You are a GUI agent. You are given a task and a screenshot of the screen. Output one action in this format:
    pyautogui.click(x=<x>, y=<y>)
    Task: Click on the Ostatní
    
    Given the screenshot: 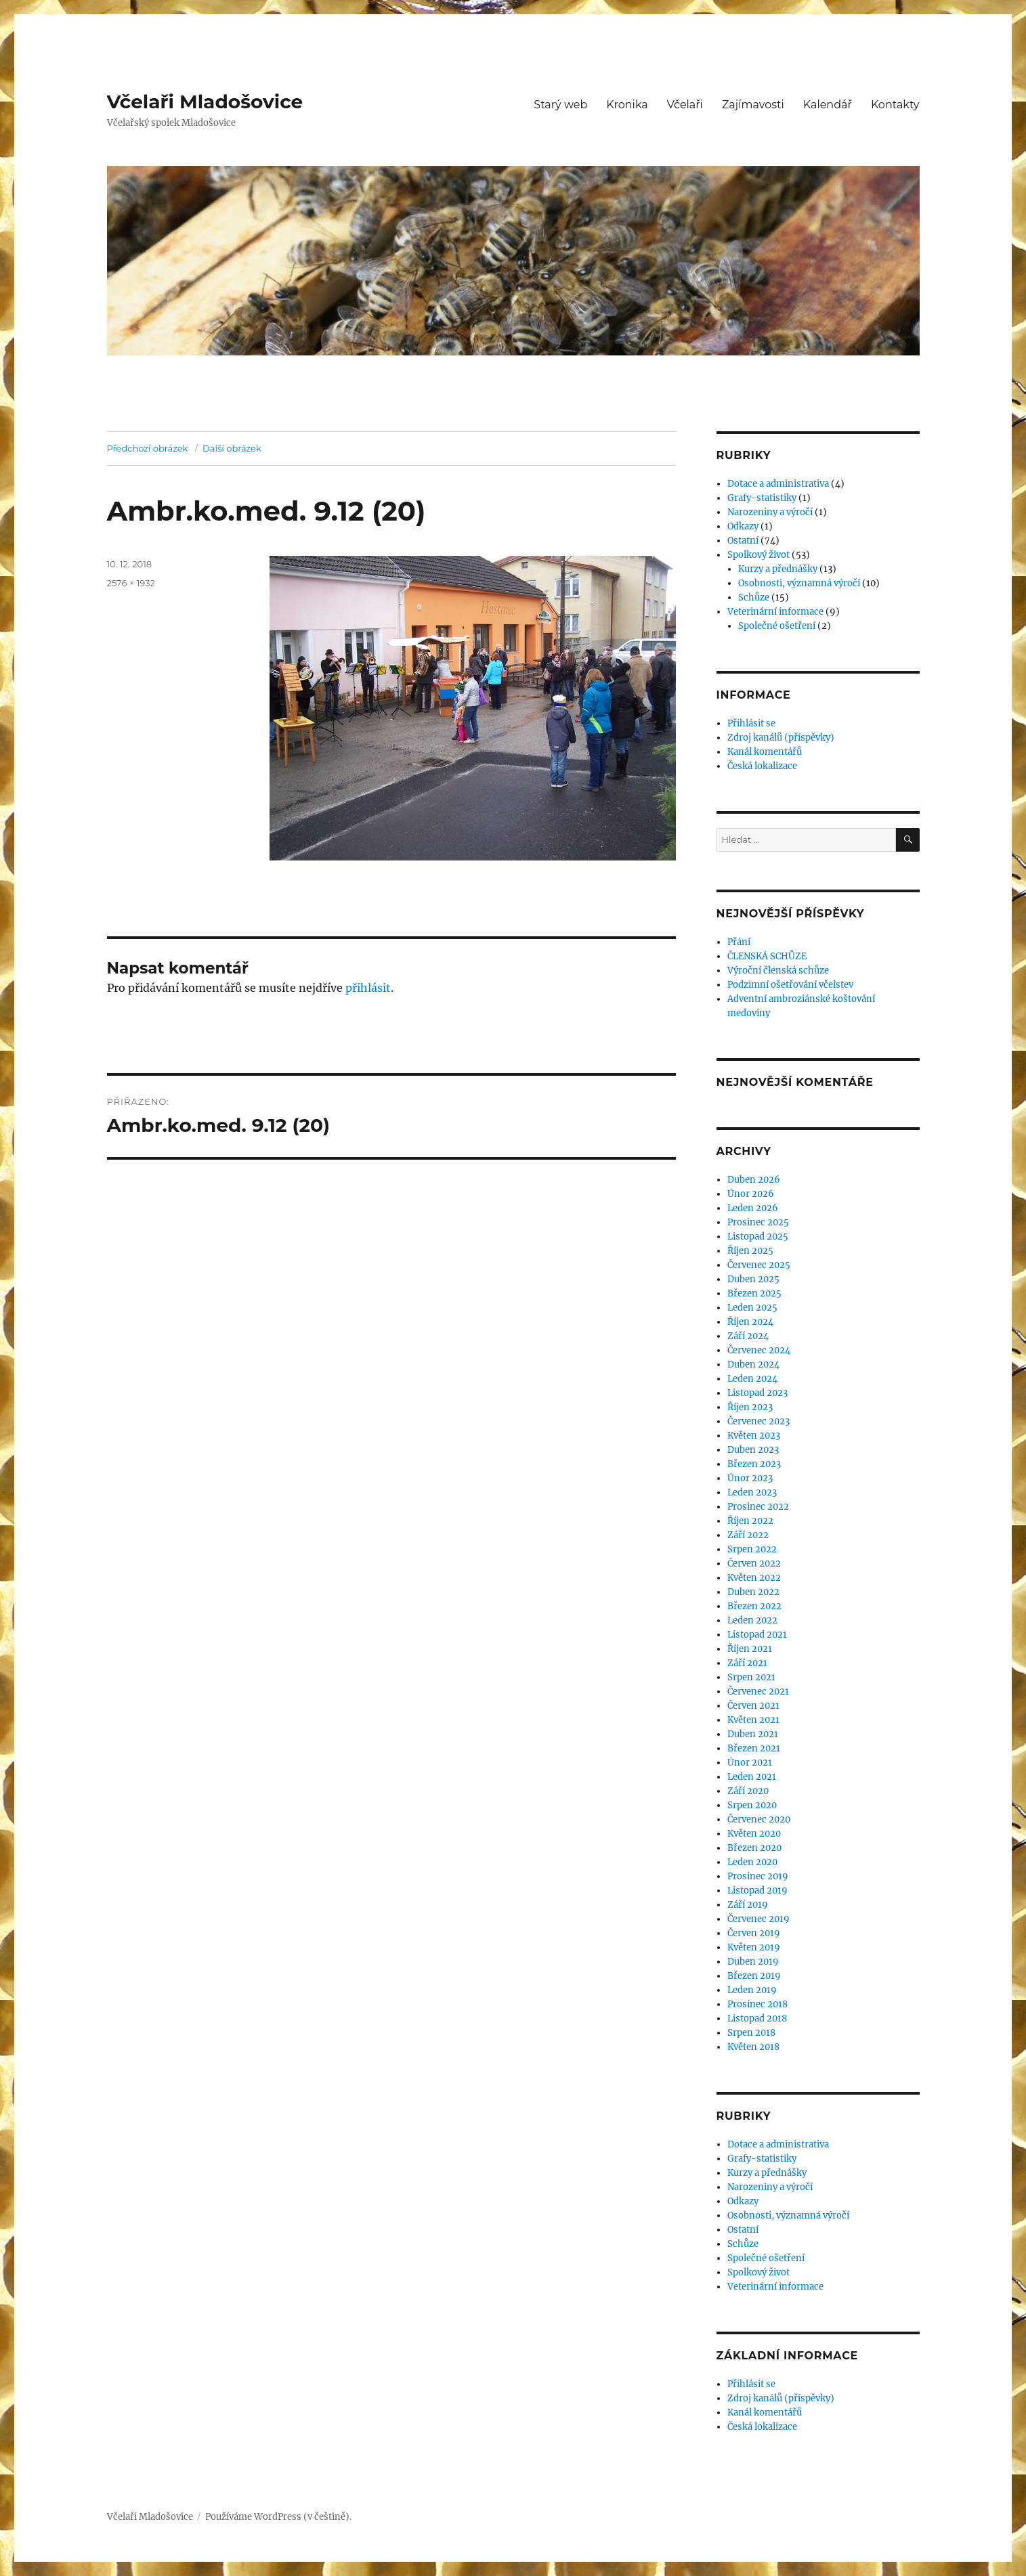 What is the action you would take?
    pyautogui.click(x=742, y=540)
    